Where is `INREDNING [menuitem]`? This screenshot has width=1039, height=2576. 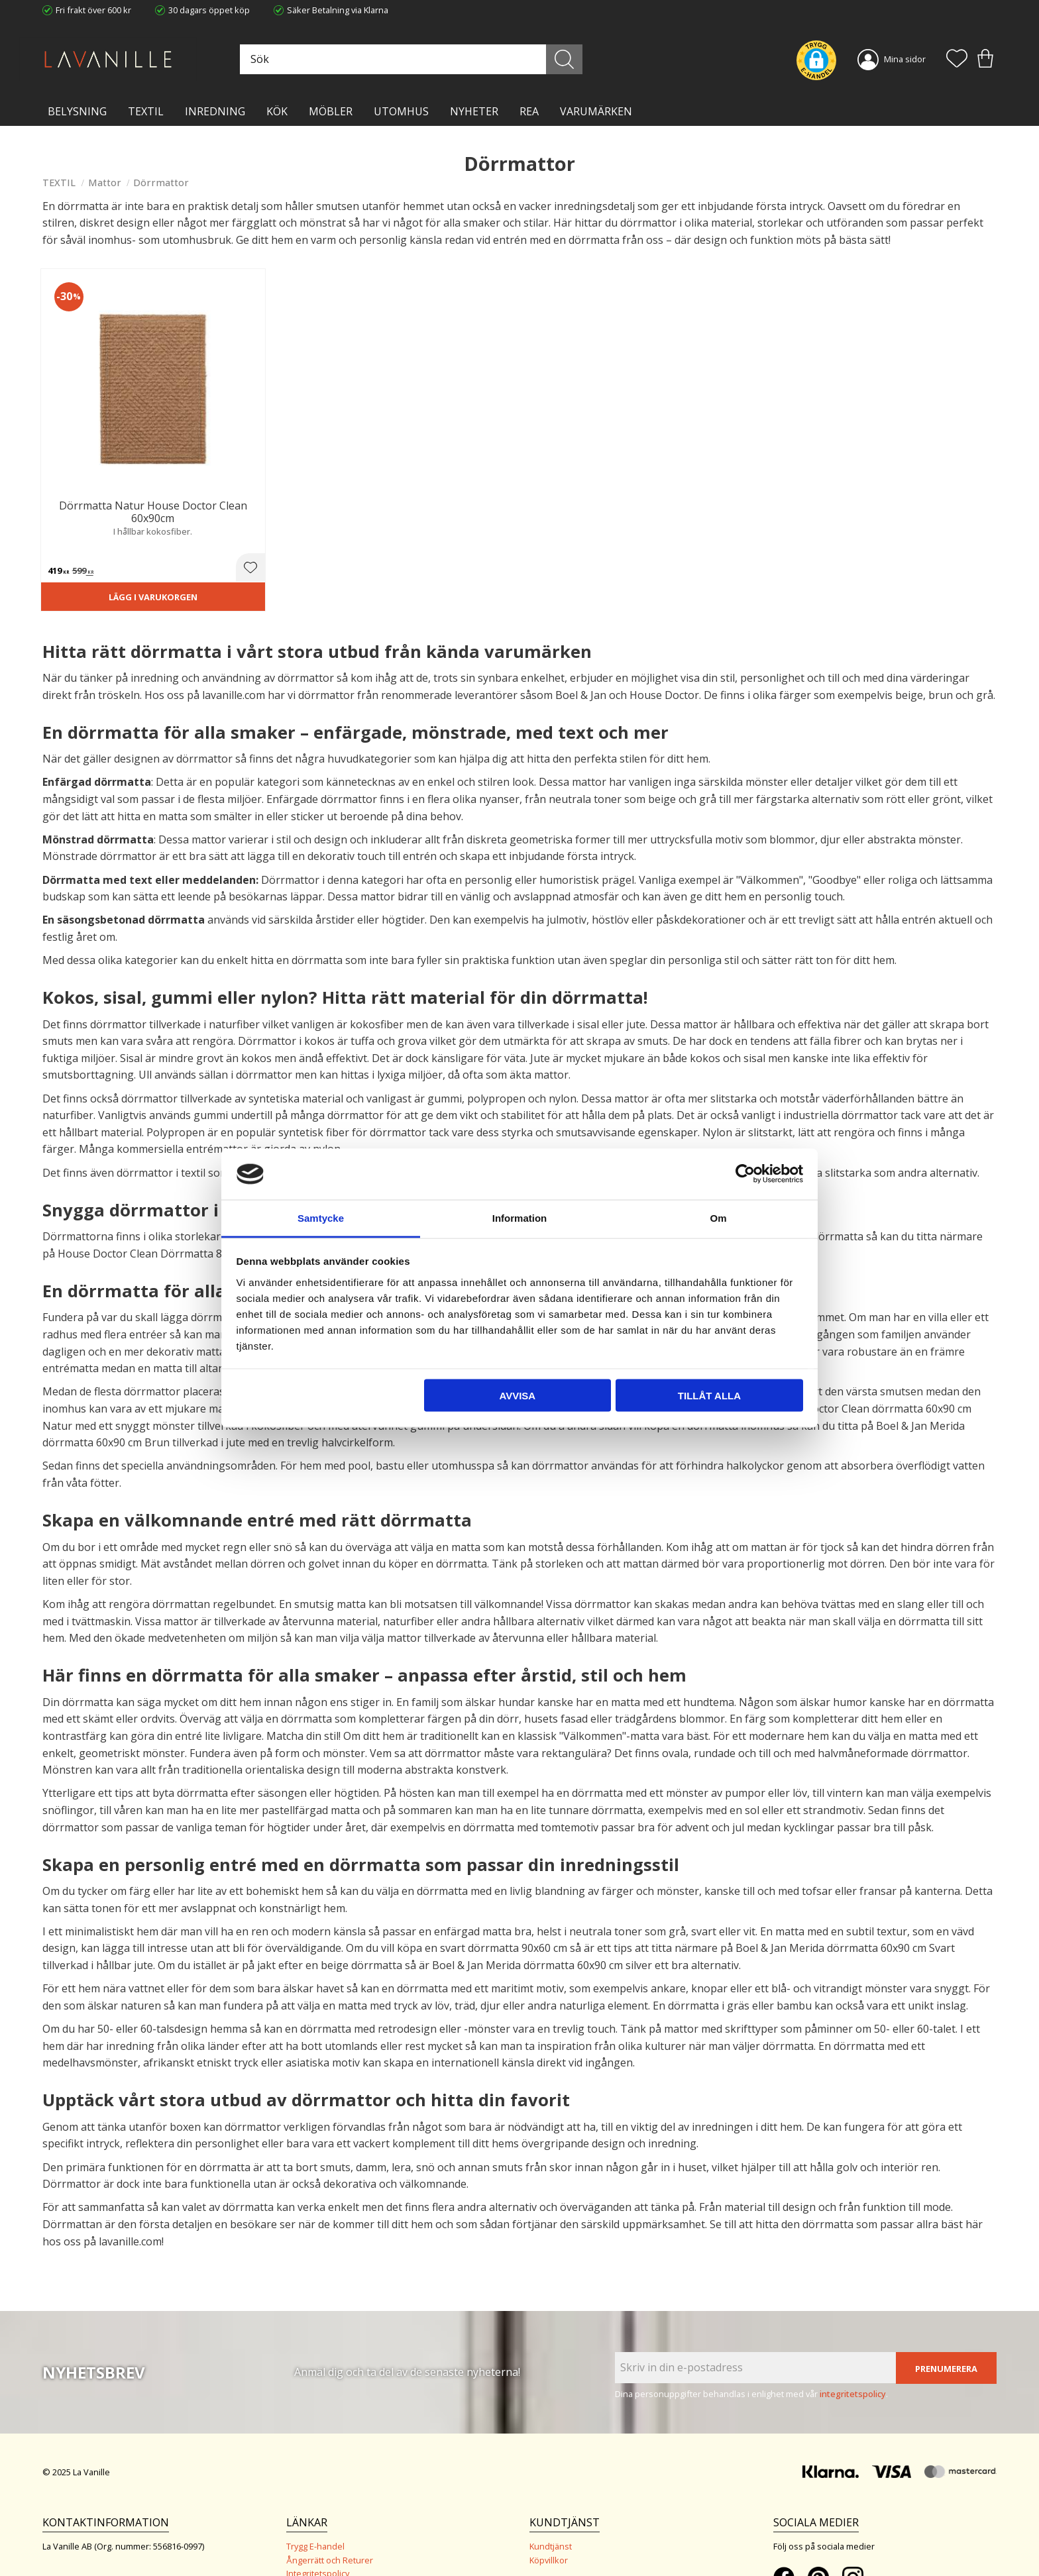
INREDNING [menuitem] is located at coordinates (215, 111).